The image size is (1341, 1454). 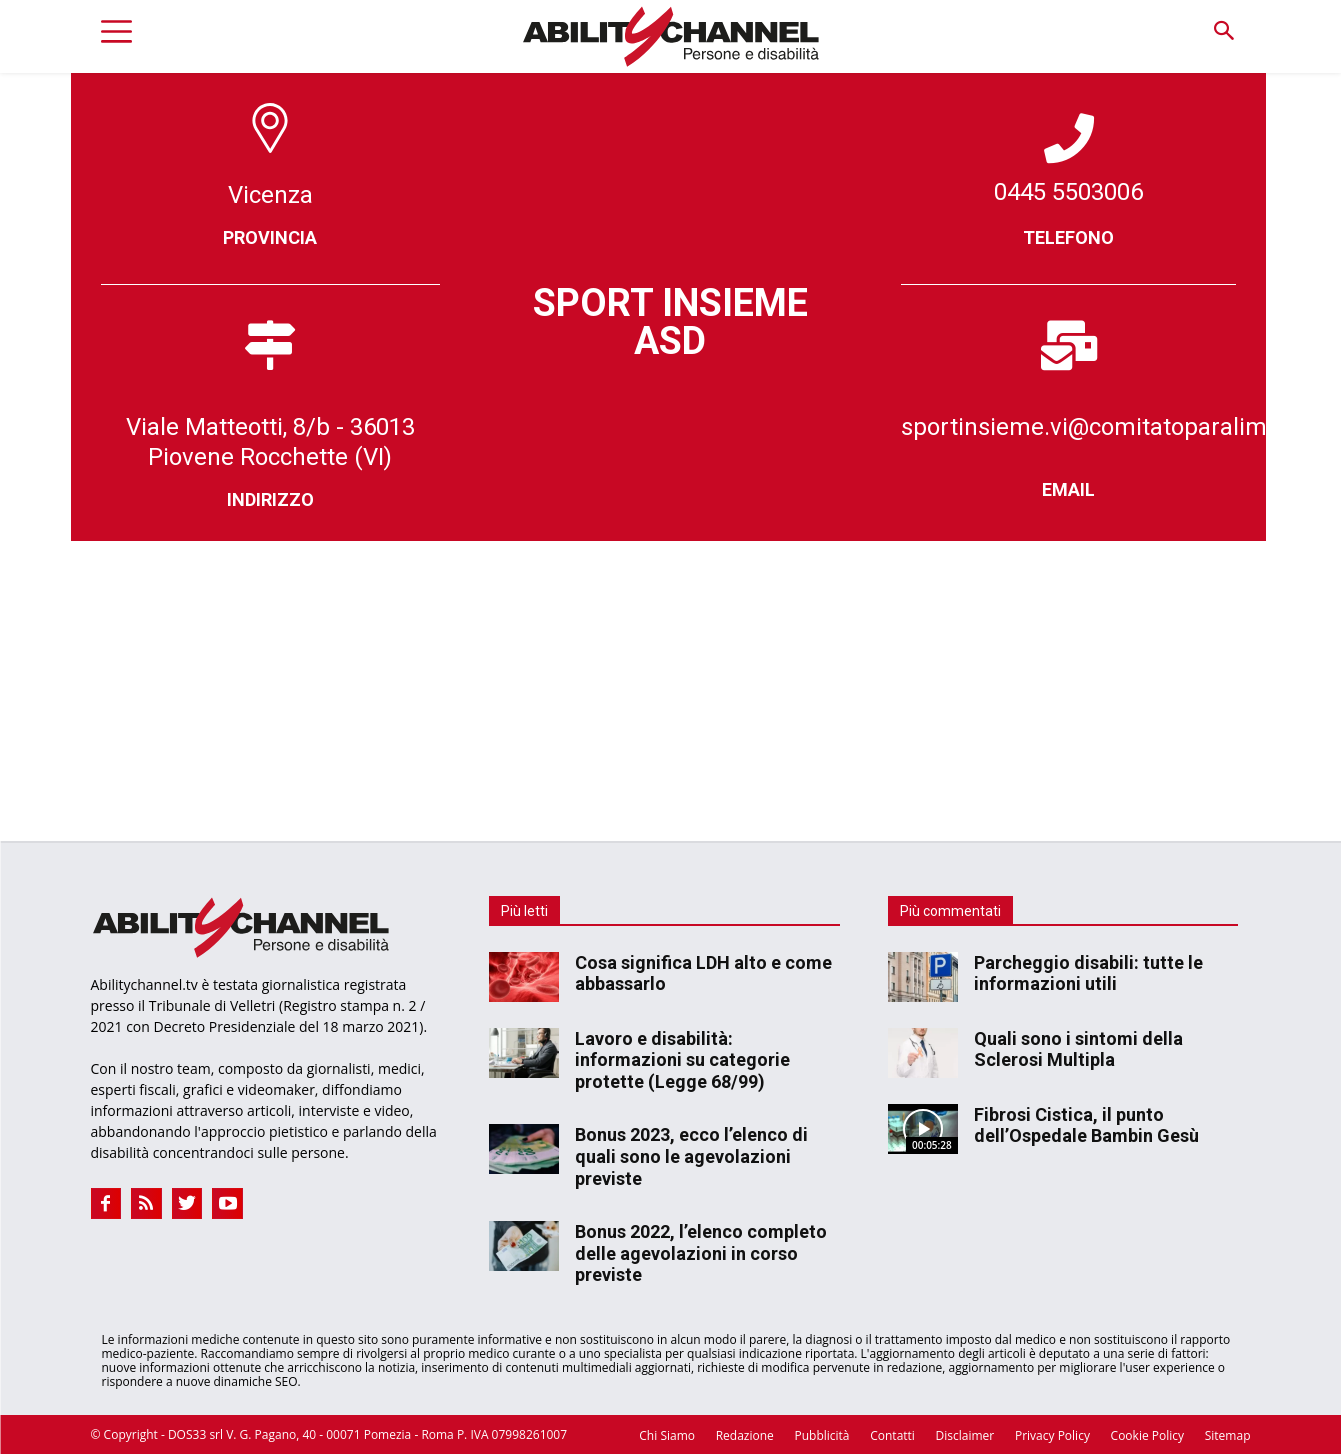 I want to click on Redazione, so click(x=745, y=1435).